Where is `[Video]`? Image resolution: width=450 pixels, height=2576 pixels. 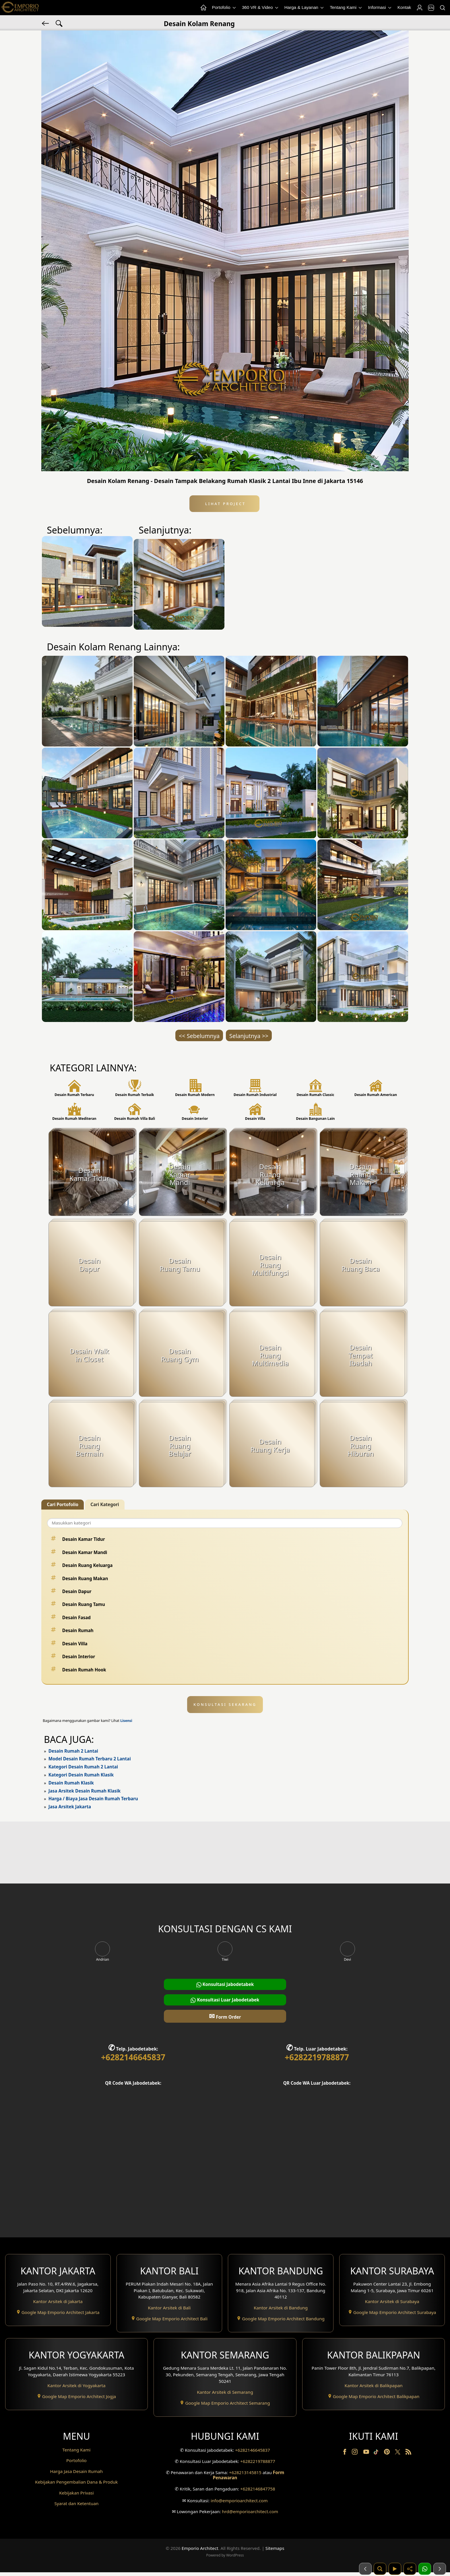
[Video] is located at coordinates (395, 2569).